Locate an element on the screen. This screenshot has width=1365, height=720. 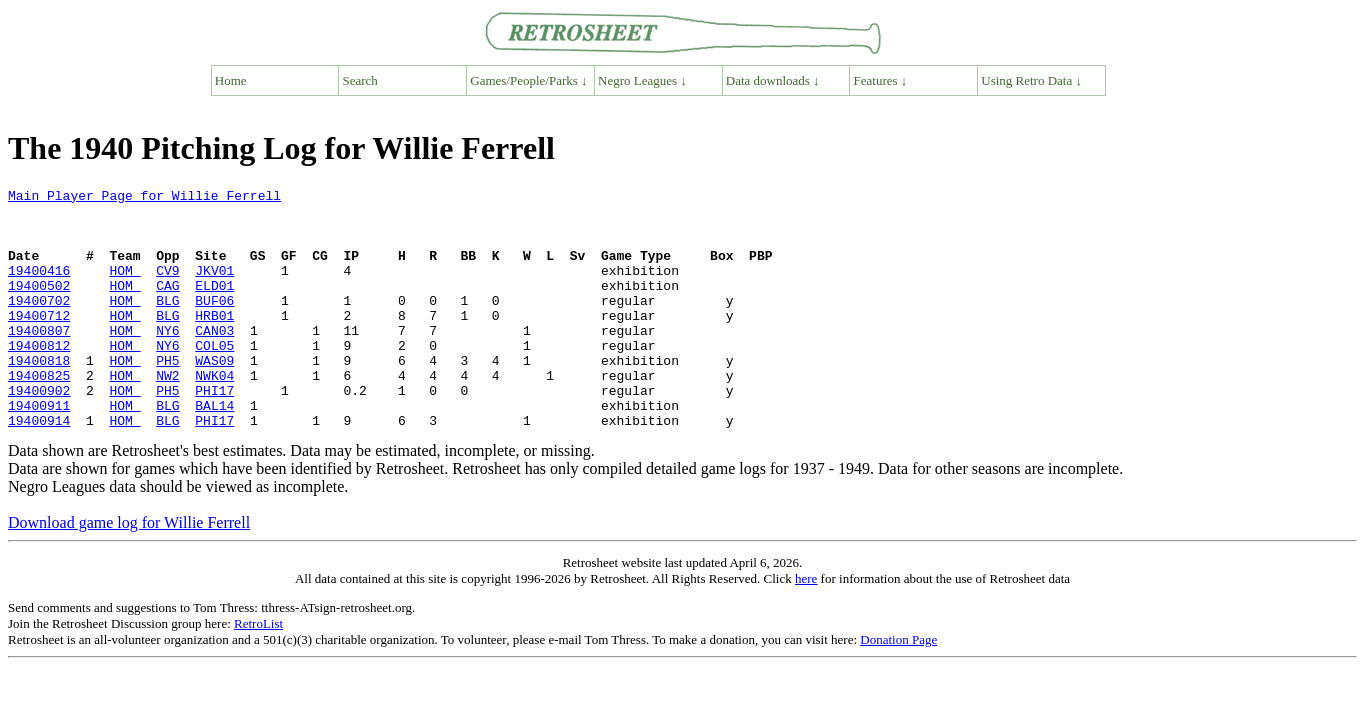
19400502 is located at coordinates (39, 306).